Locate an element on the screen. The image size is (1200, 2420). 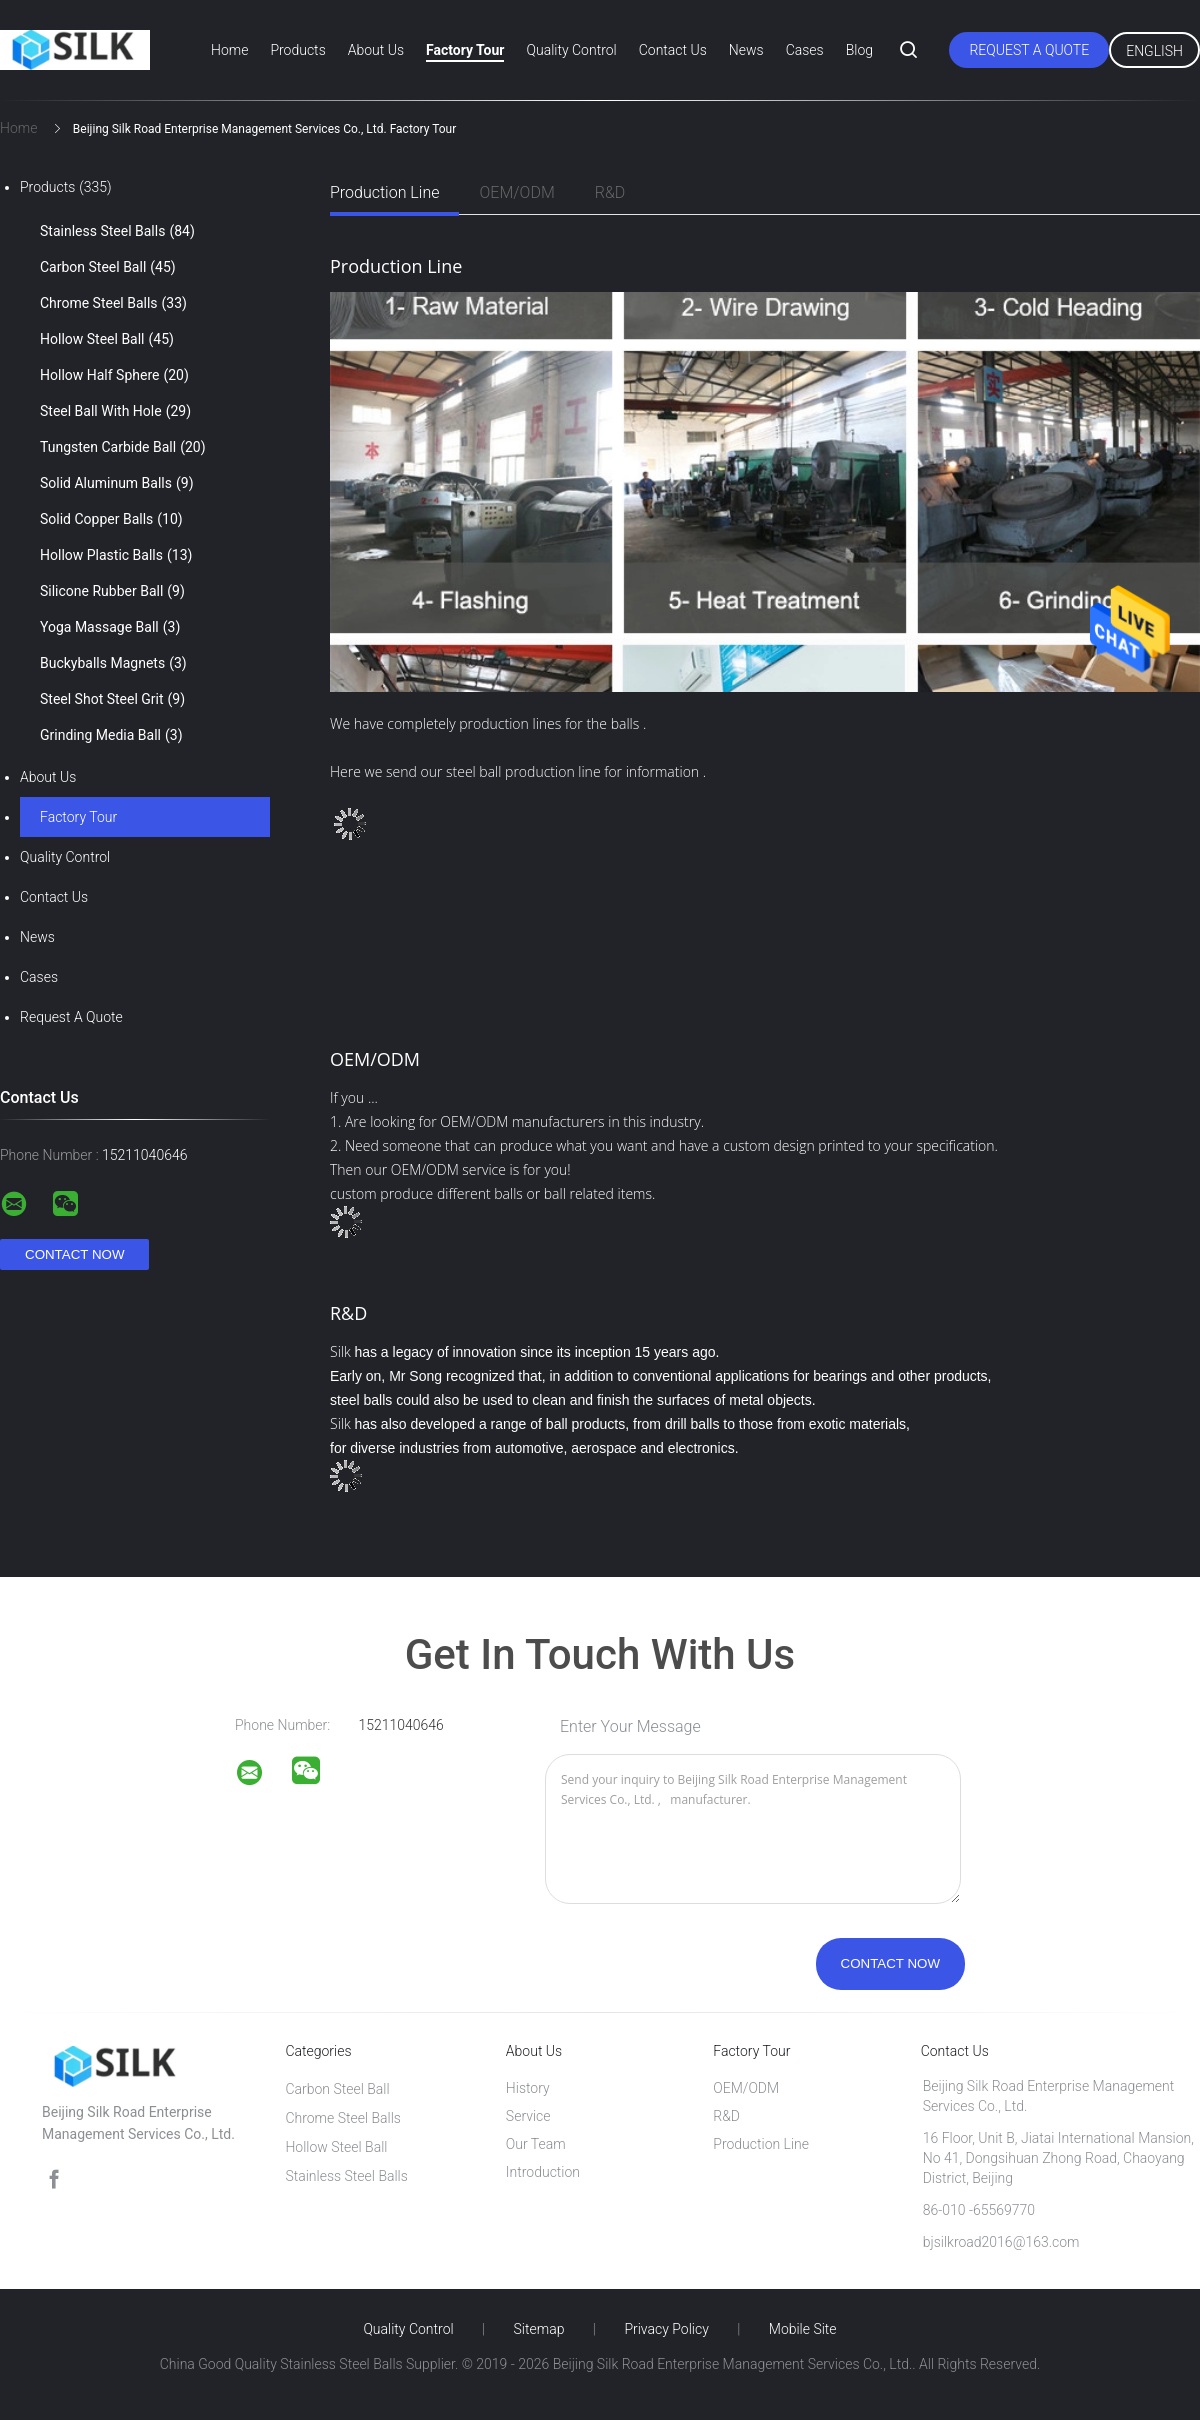
Tungsten Carbide Ball is located at coordinates (123, 447).